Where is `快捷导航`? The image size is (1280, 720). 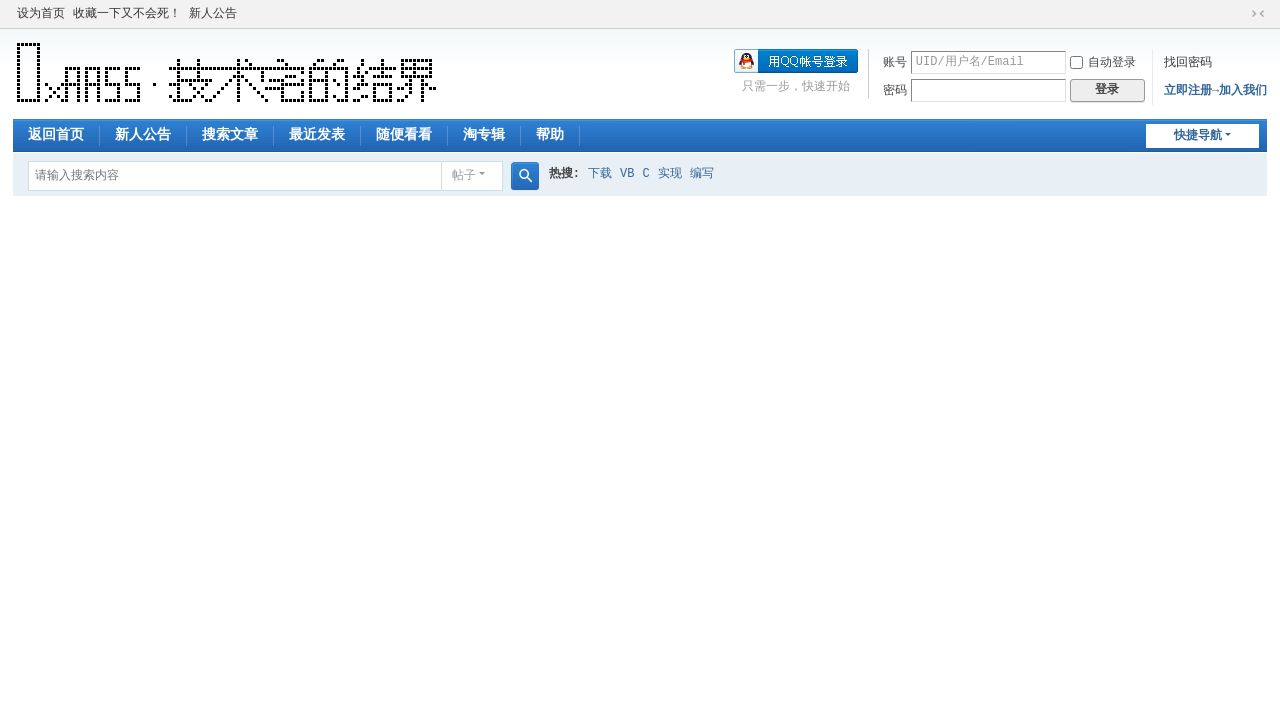
快捷导航 is located at coordinates (1198, 136).